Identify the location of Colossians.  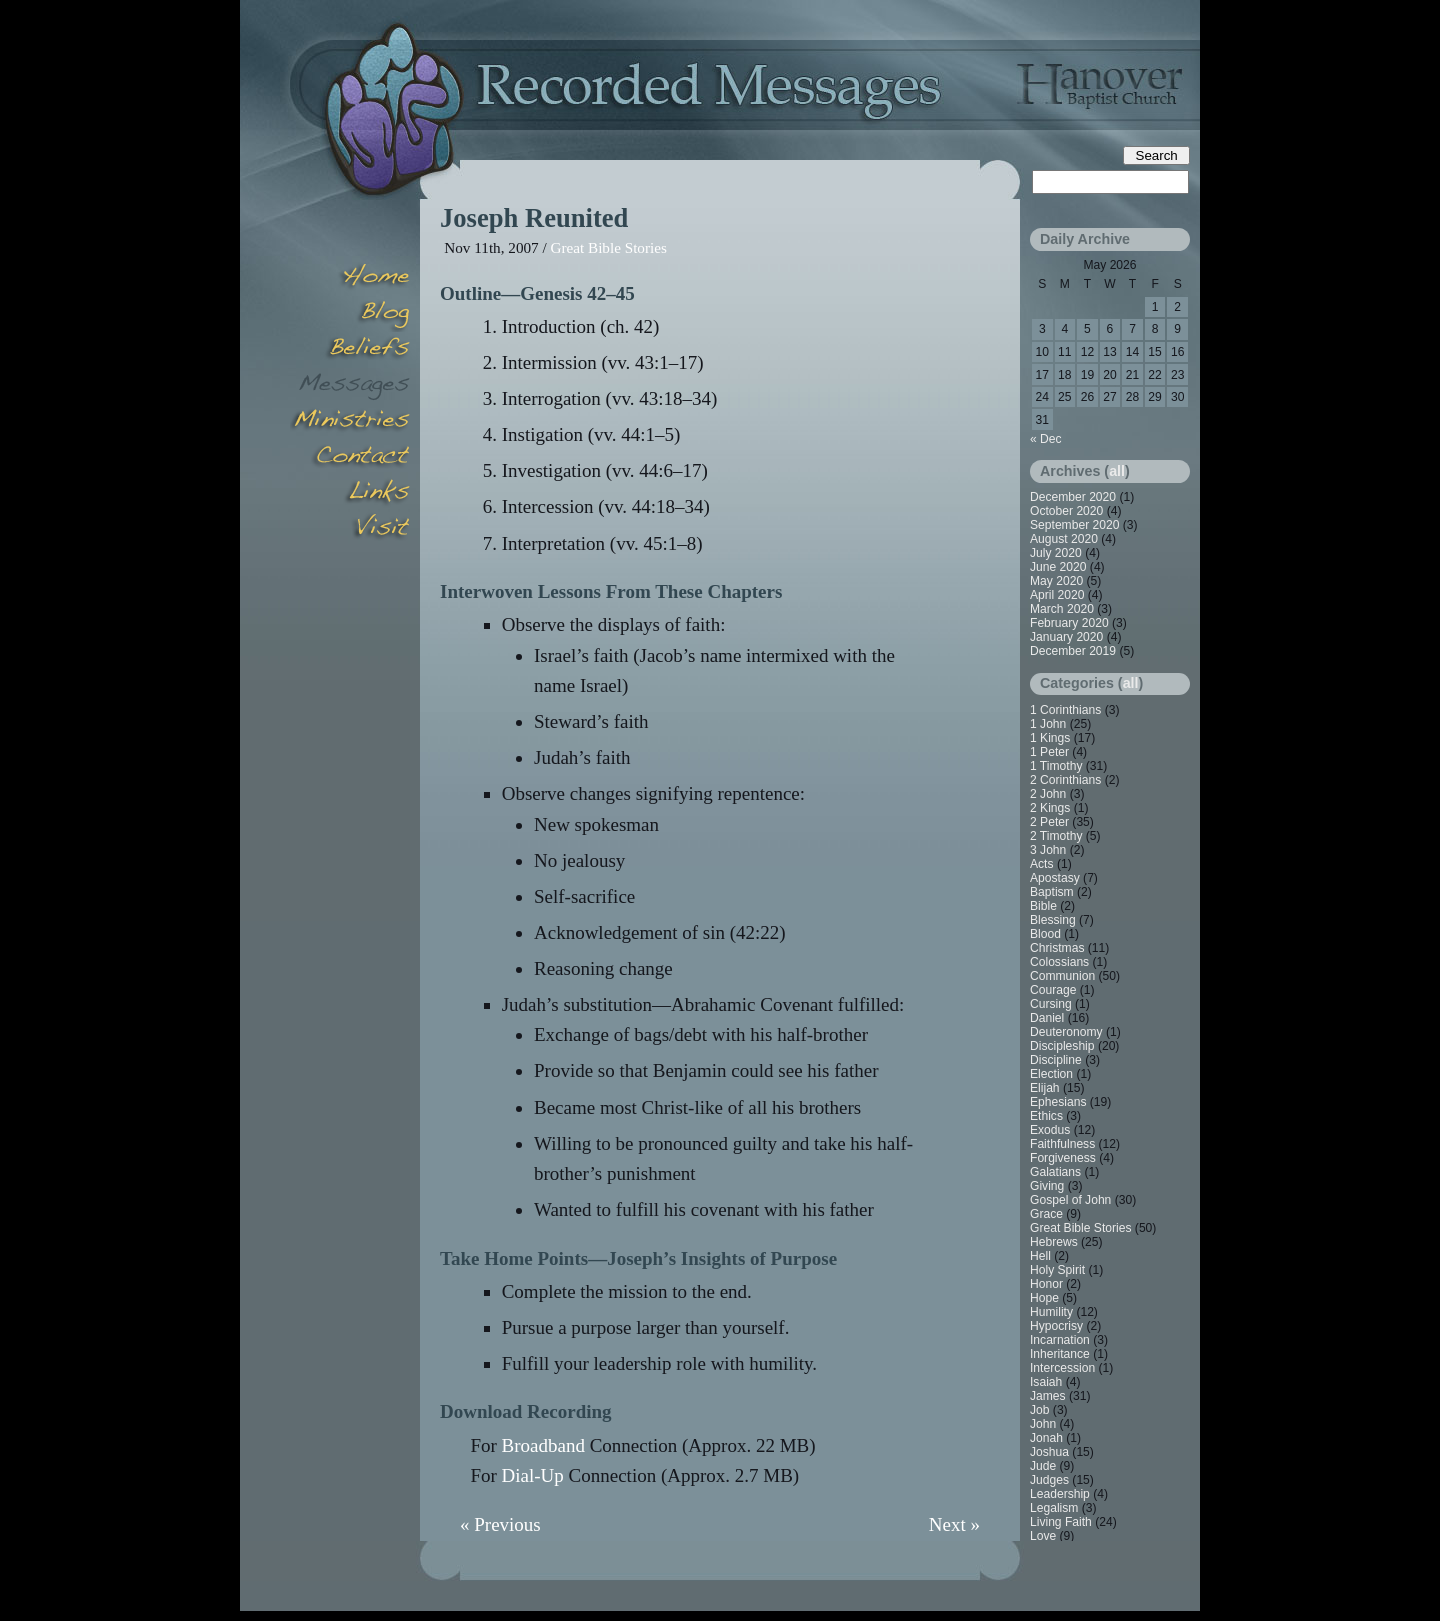
(1059, 962).